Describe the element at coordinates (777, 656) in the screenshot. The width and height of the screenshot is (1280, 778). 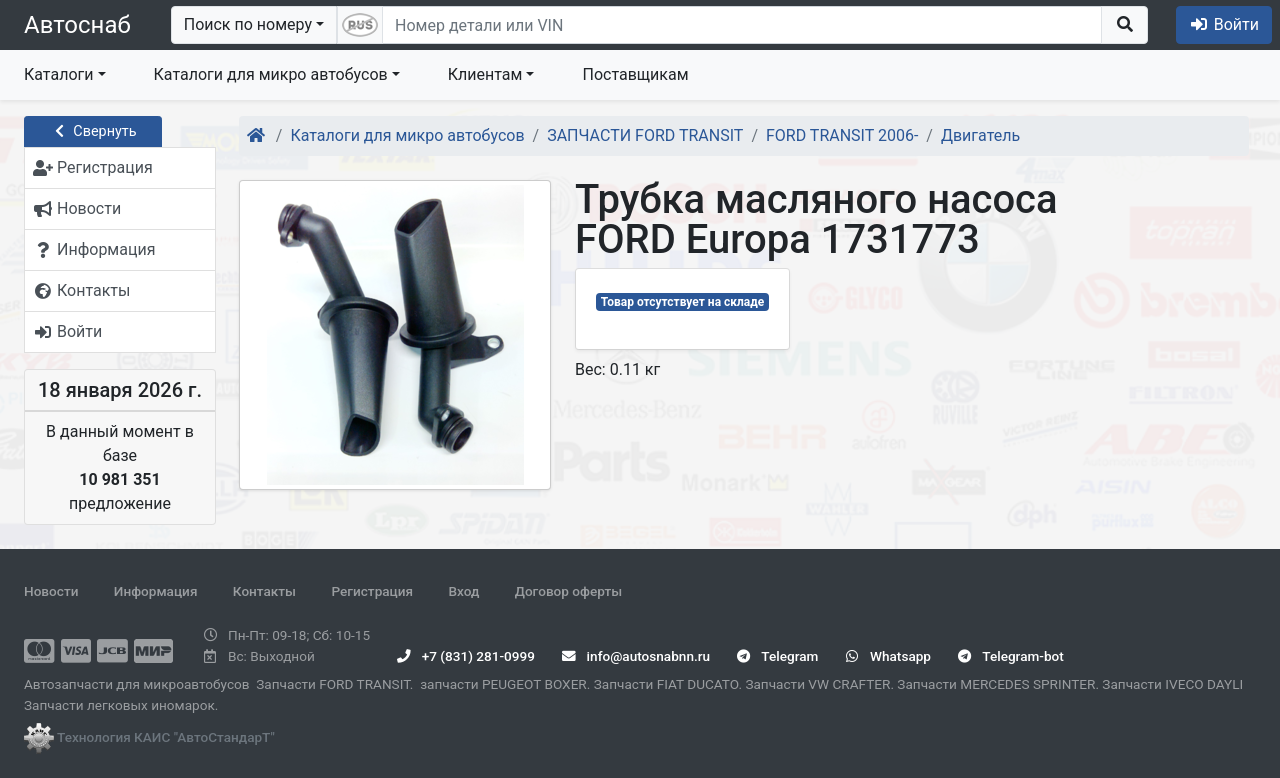
I see `Telegram` at that location.